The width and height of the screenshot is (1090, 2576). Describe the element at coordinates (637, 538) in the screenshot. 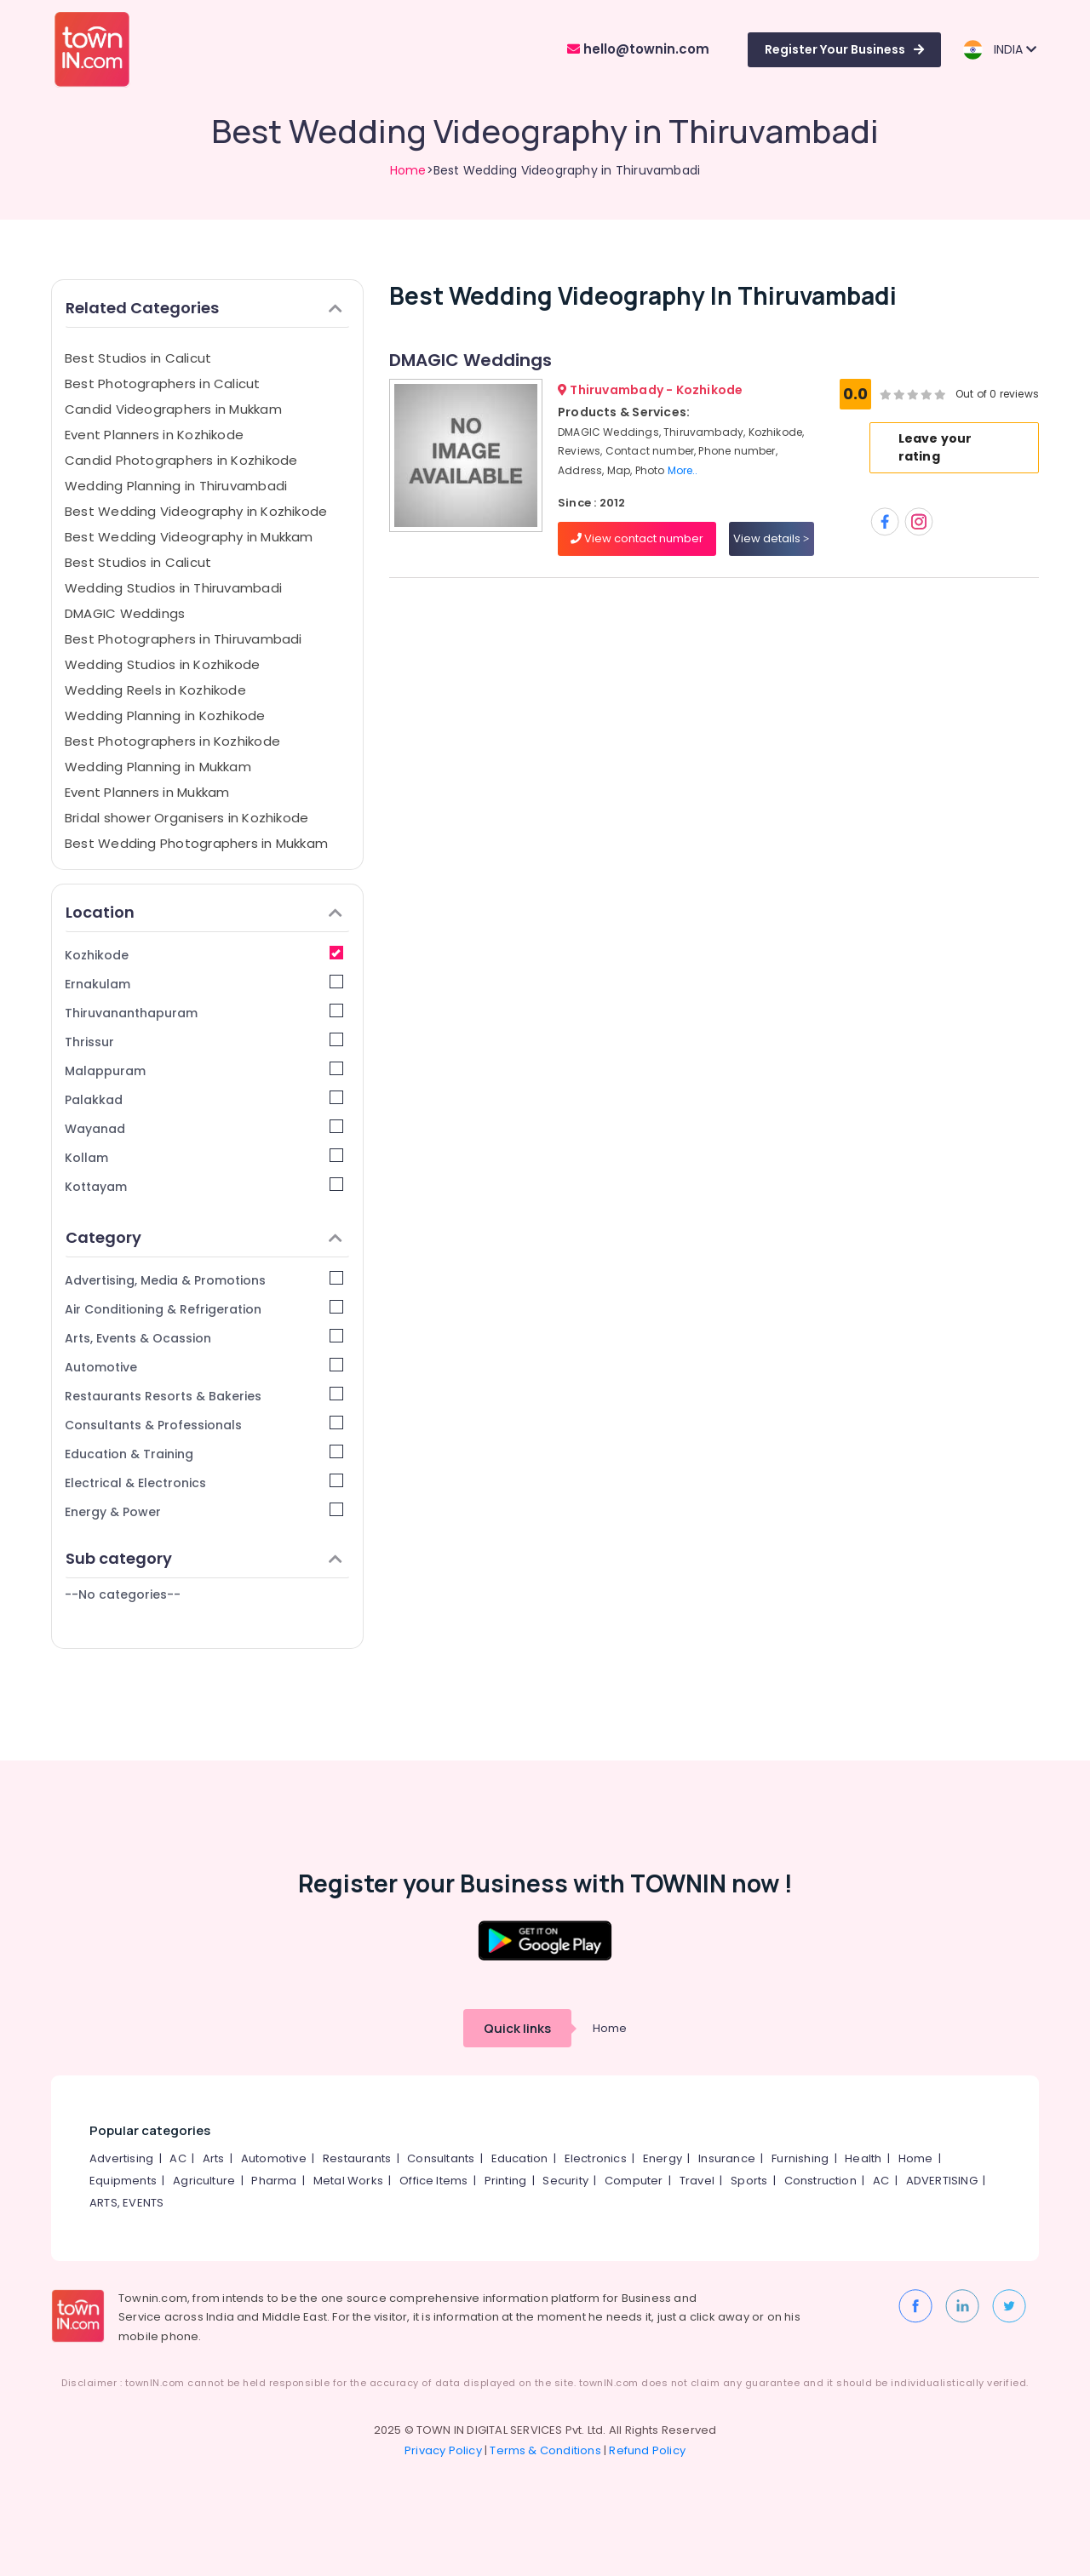

I see `View contact number` at that location.